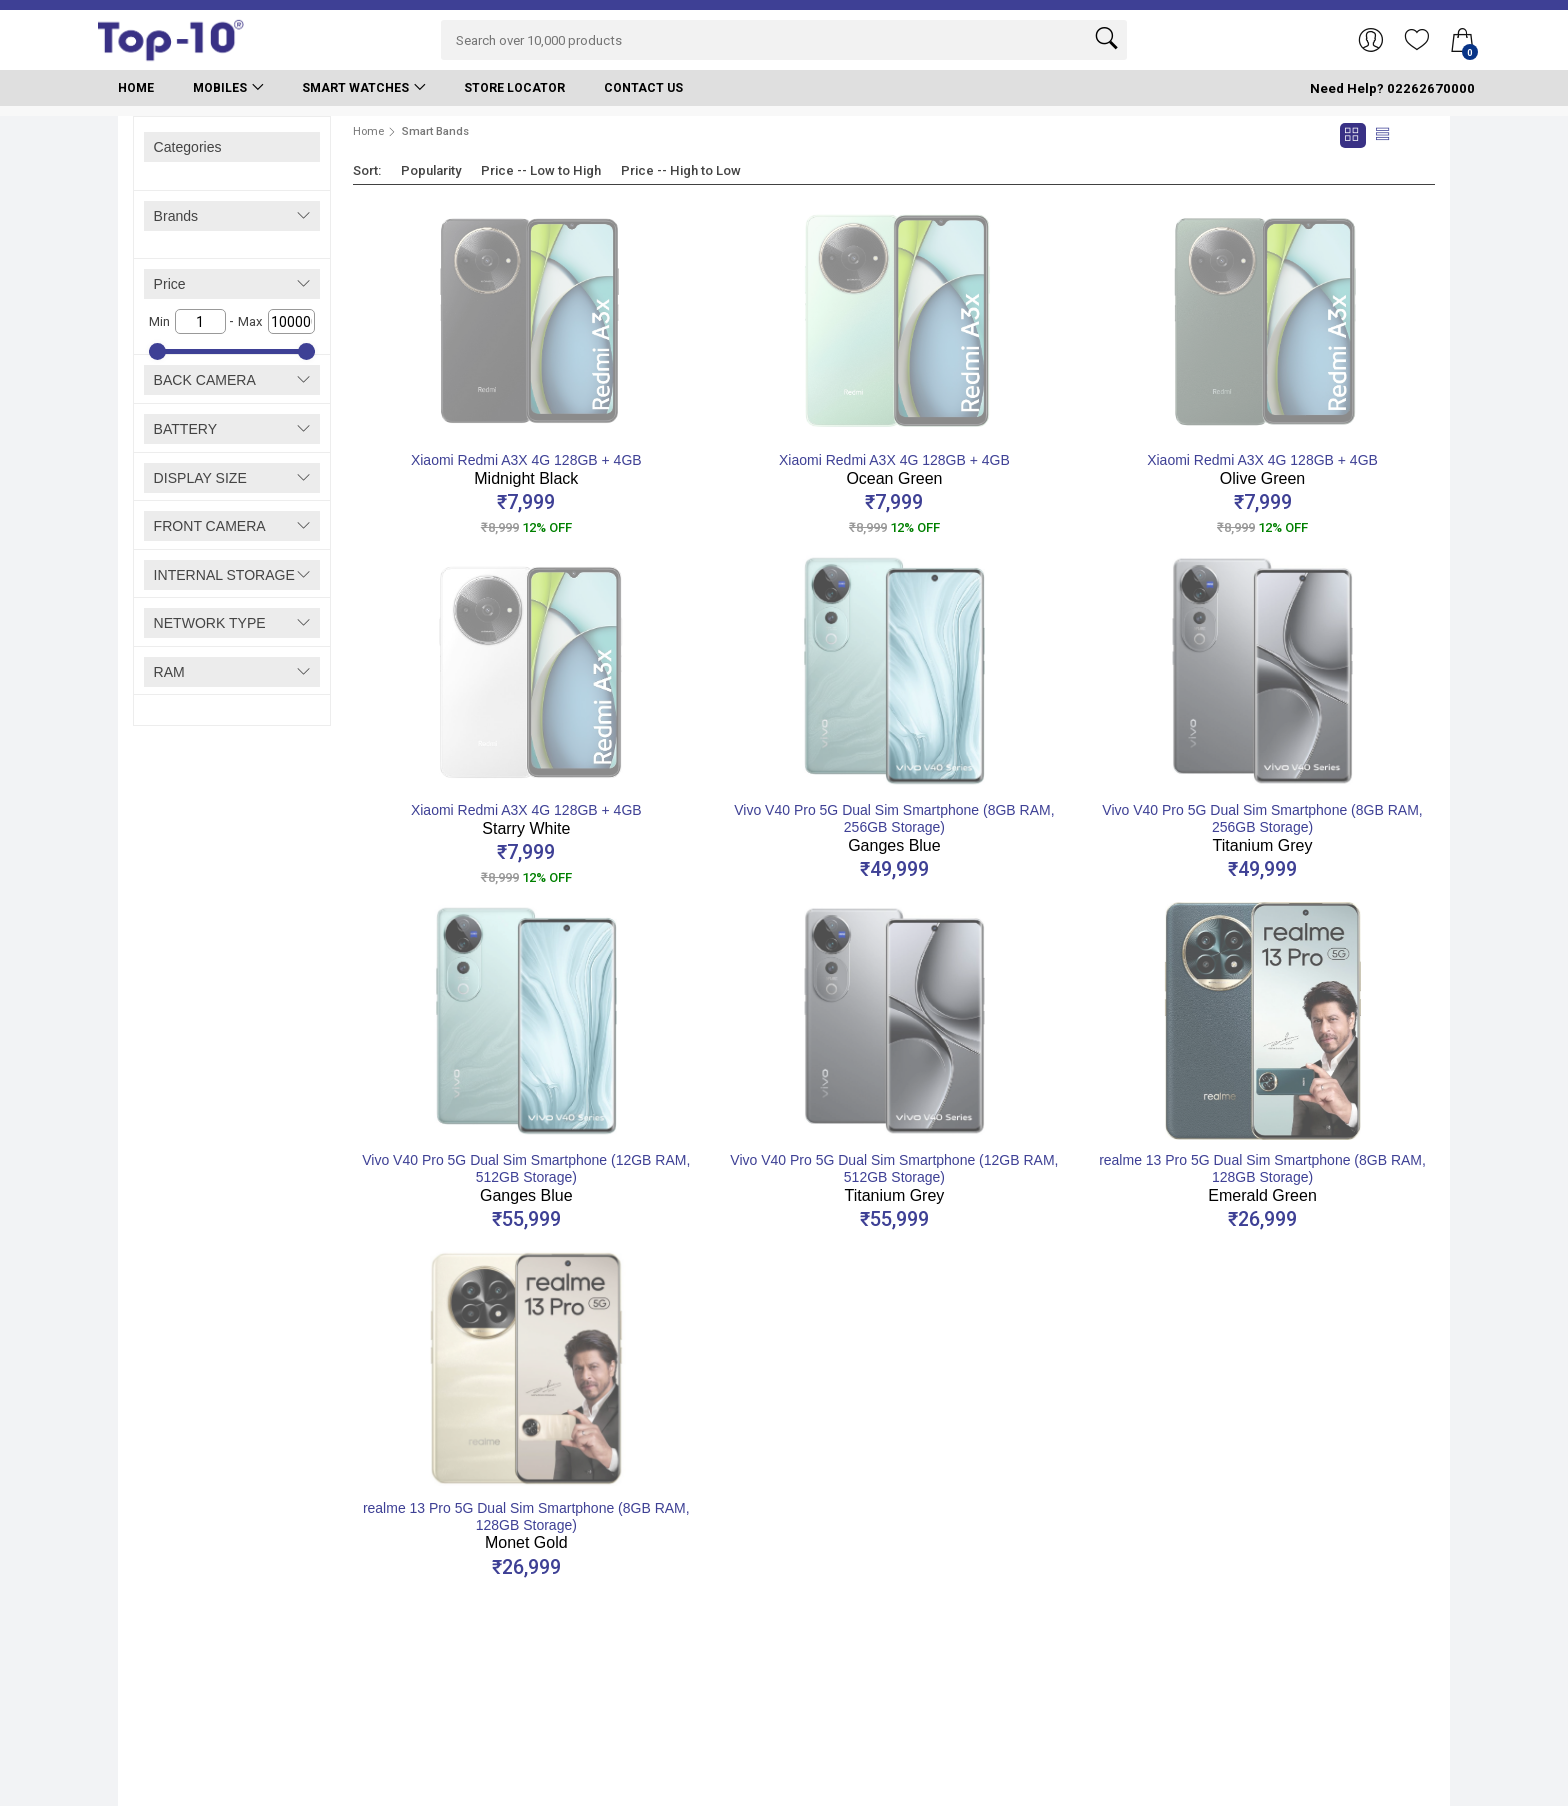  Describe the element at coordinates (224, 575) in the screenshot. I see `INTERNAL STORAGE` at that location.